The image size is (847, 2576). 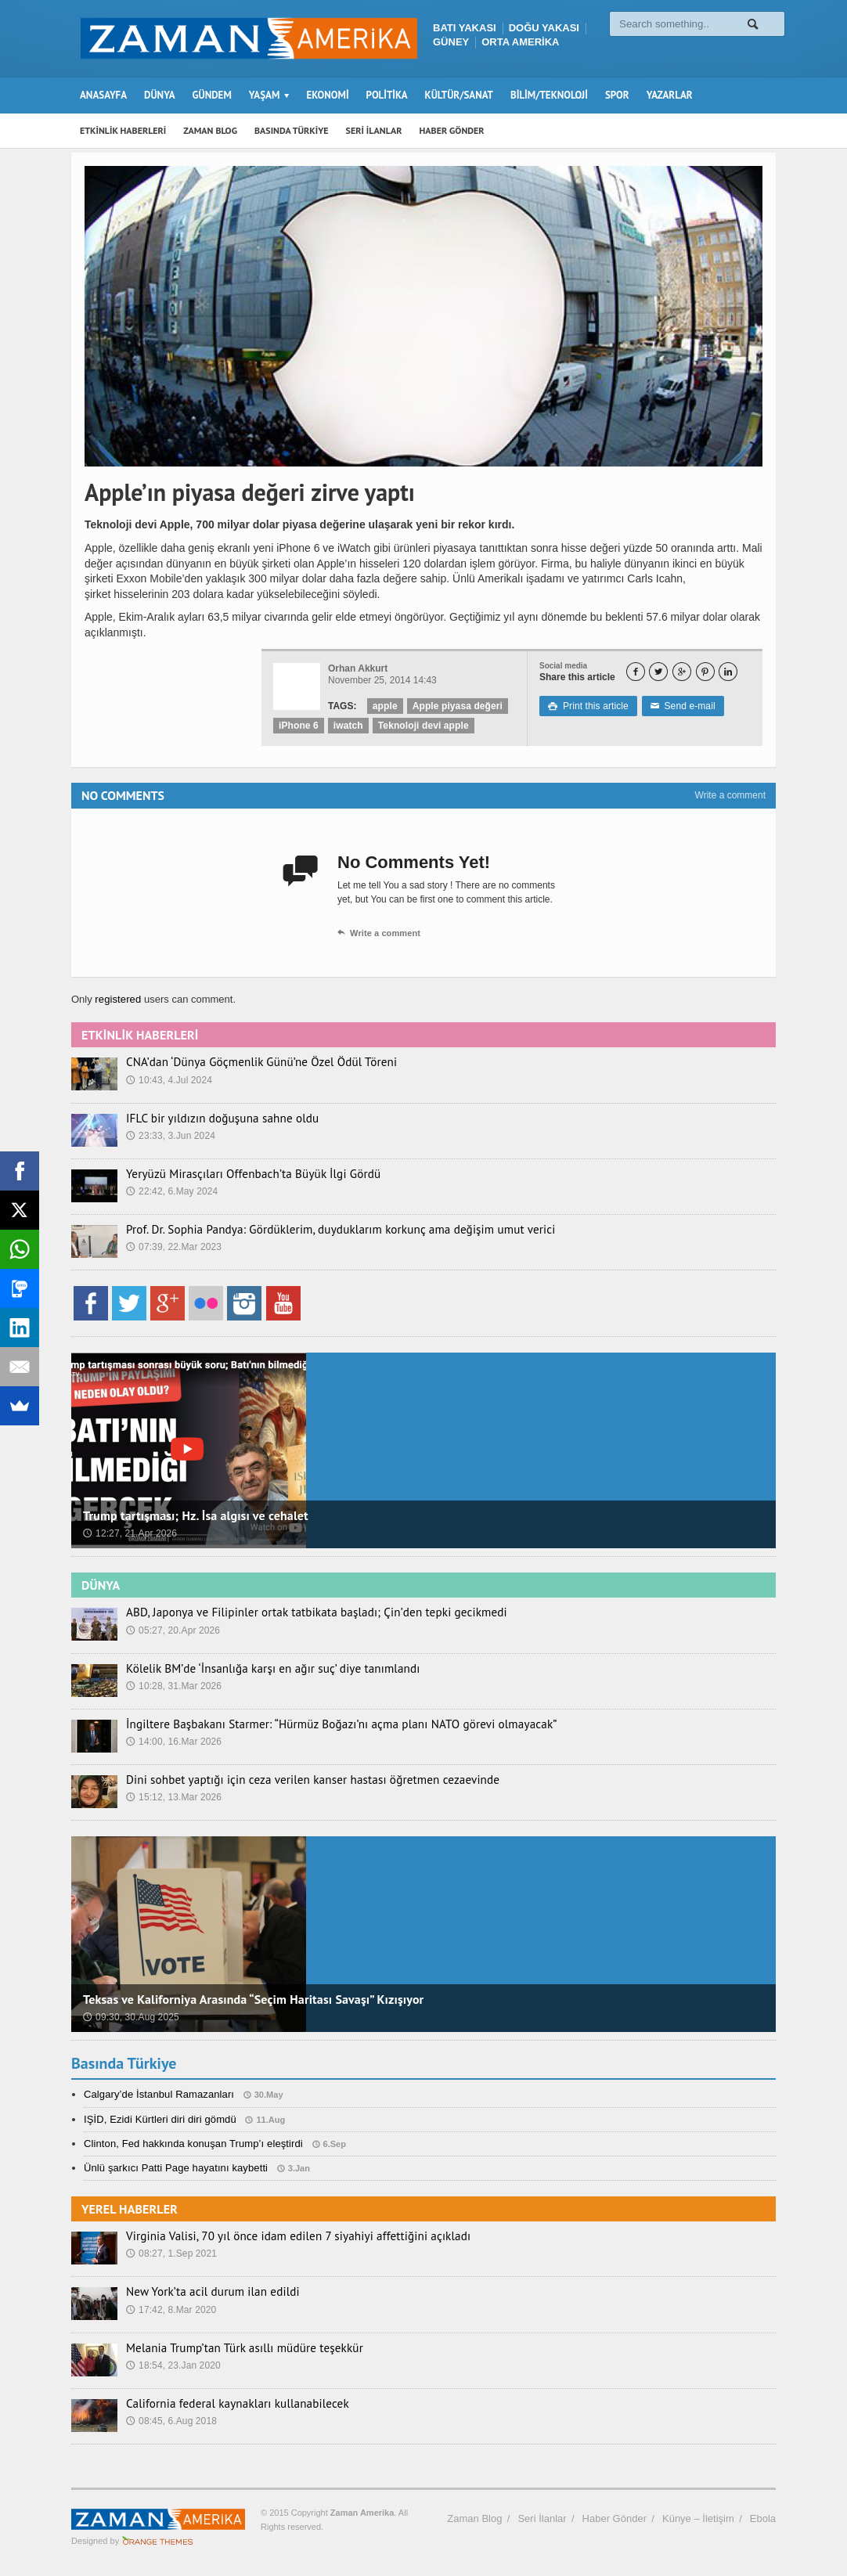 What do you see at coordinates (250, 1999) in the screenshot?
I see `Teksas ve Kaliforniya Arasında “Seçim Haritası Savaşı” Kızışıyor` at bounding box center [250, 1999].